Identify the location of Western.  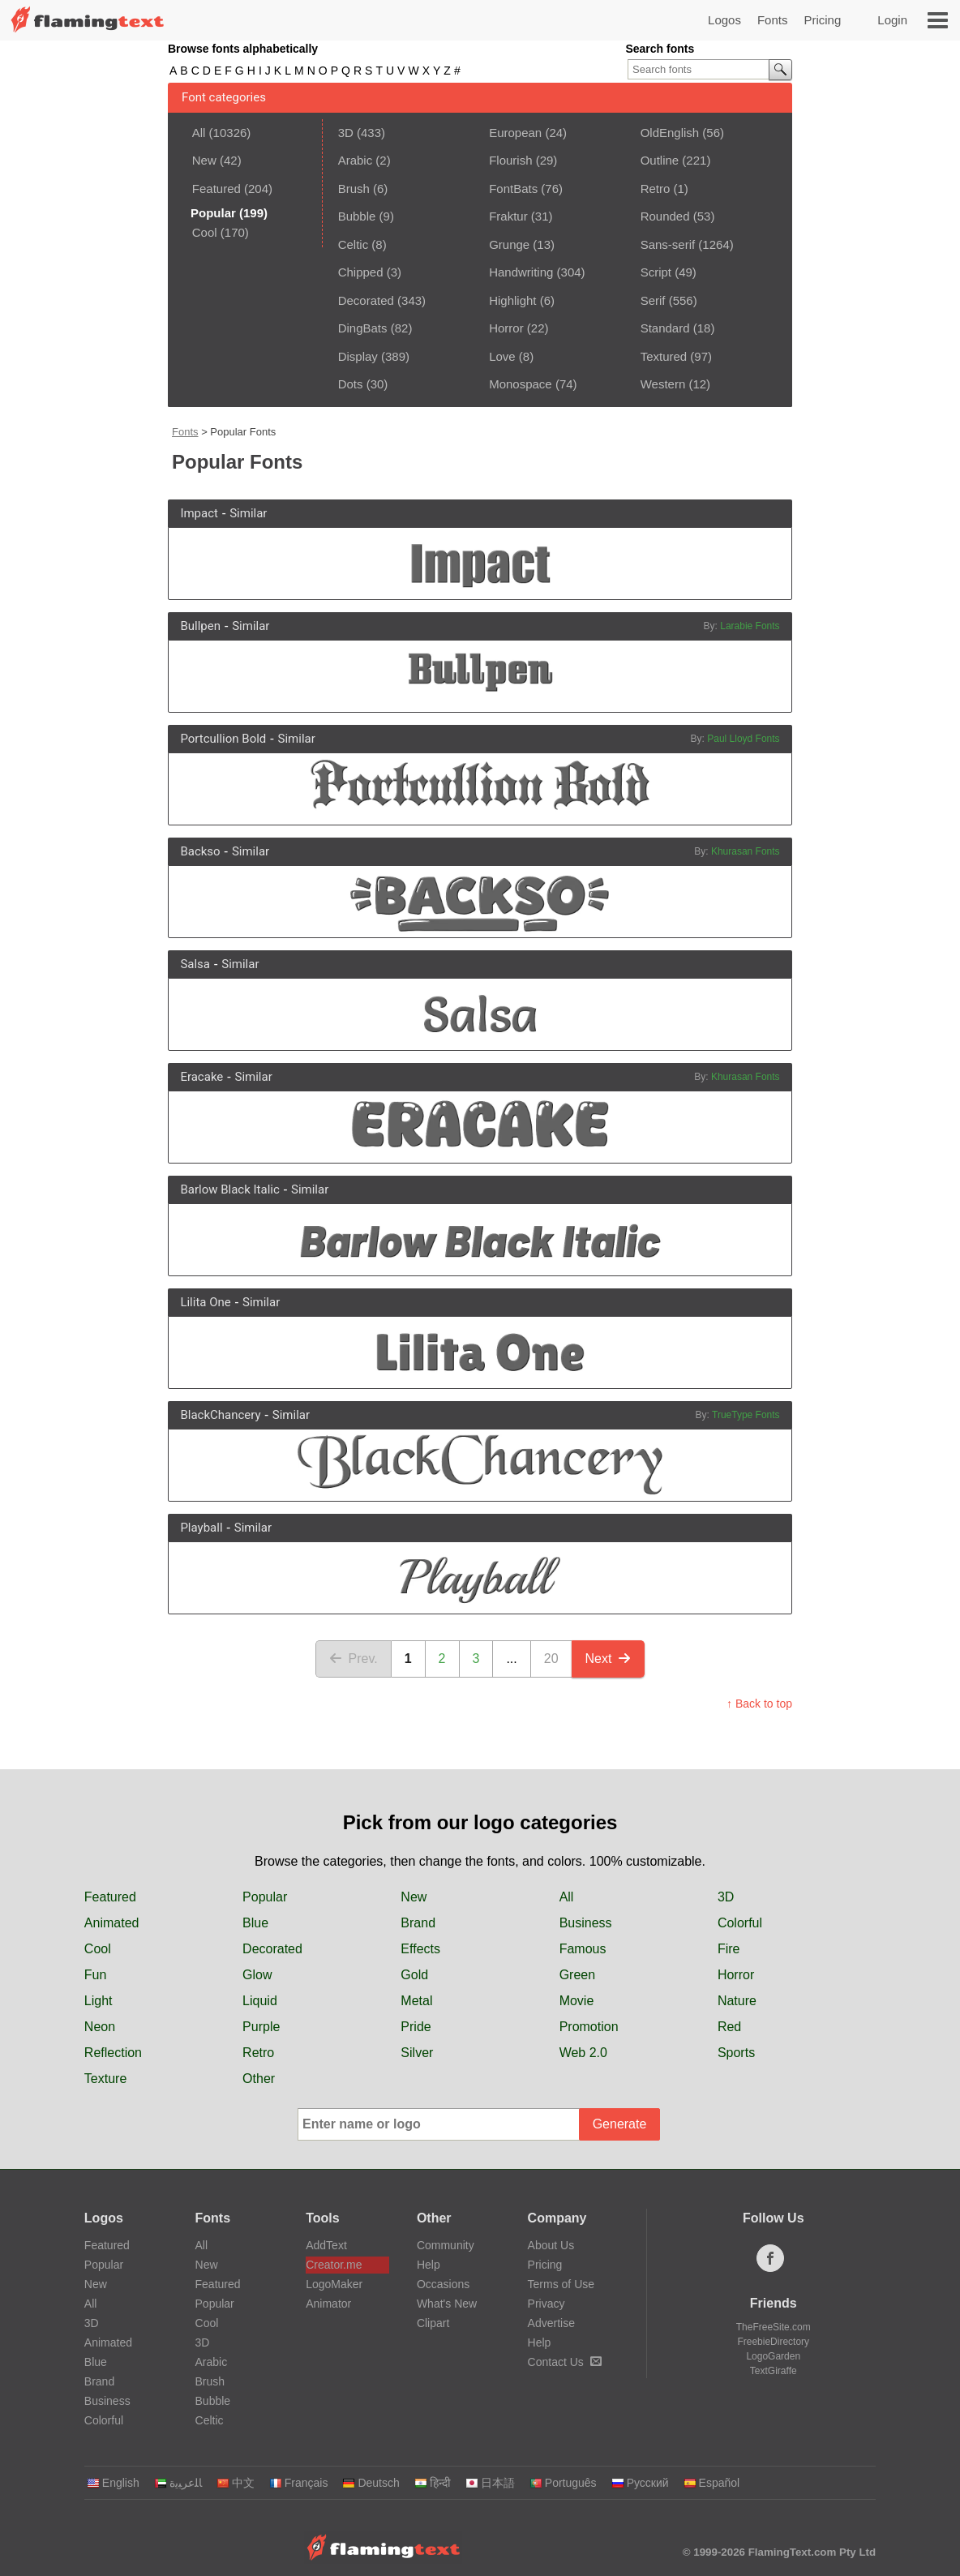
(663, 384).